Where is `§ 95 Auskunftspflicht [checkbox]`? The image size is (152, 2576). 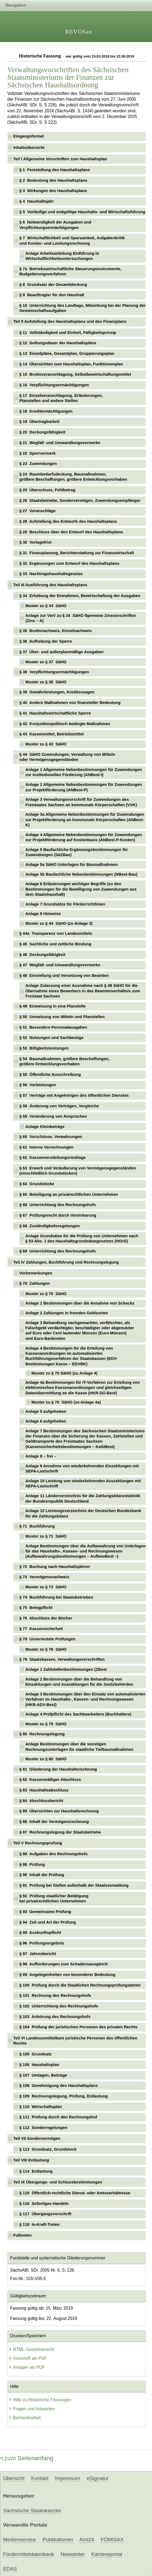 § 95 Auskunftspflicht [checkbox] is located at coordinates (40, 1932).